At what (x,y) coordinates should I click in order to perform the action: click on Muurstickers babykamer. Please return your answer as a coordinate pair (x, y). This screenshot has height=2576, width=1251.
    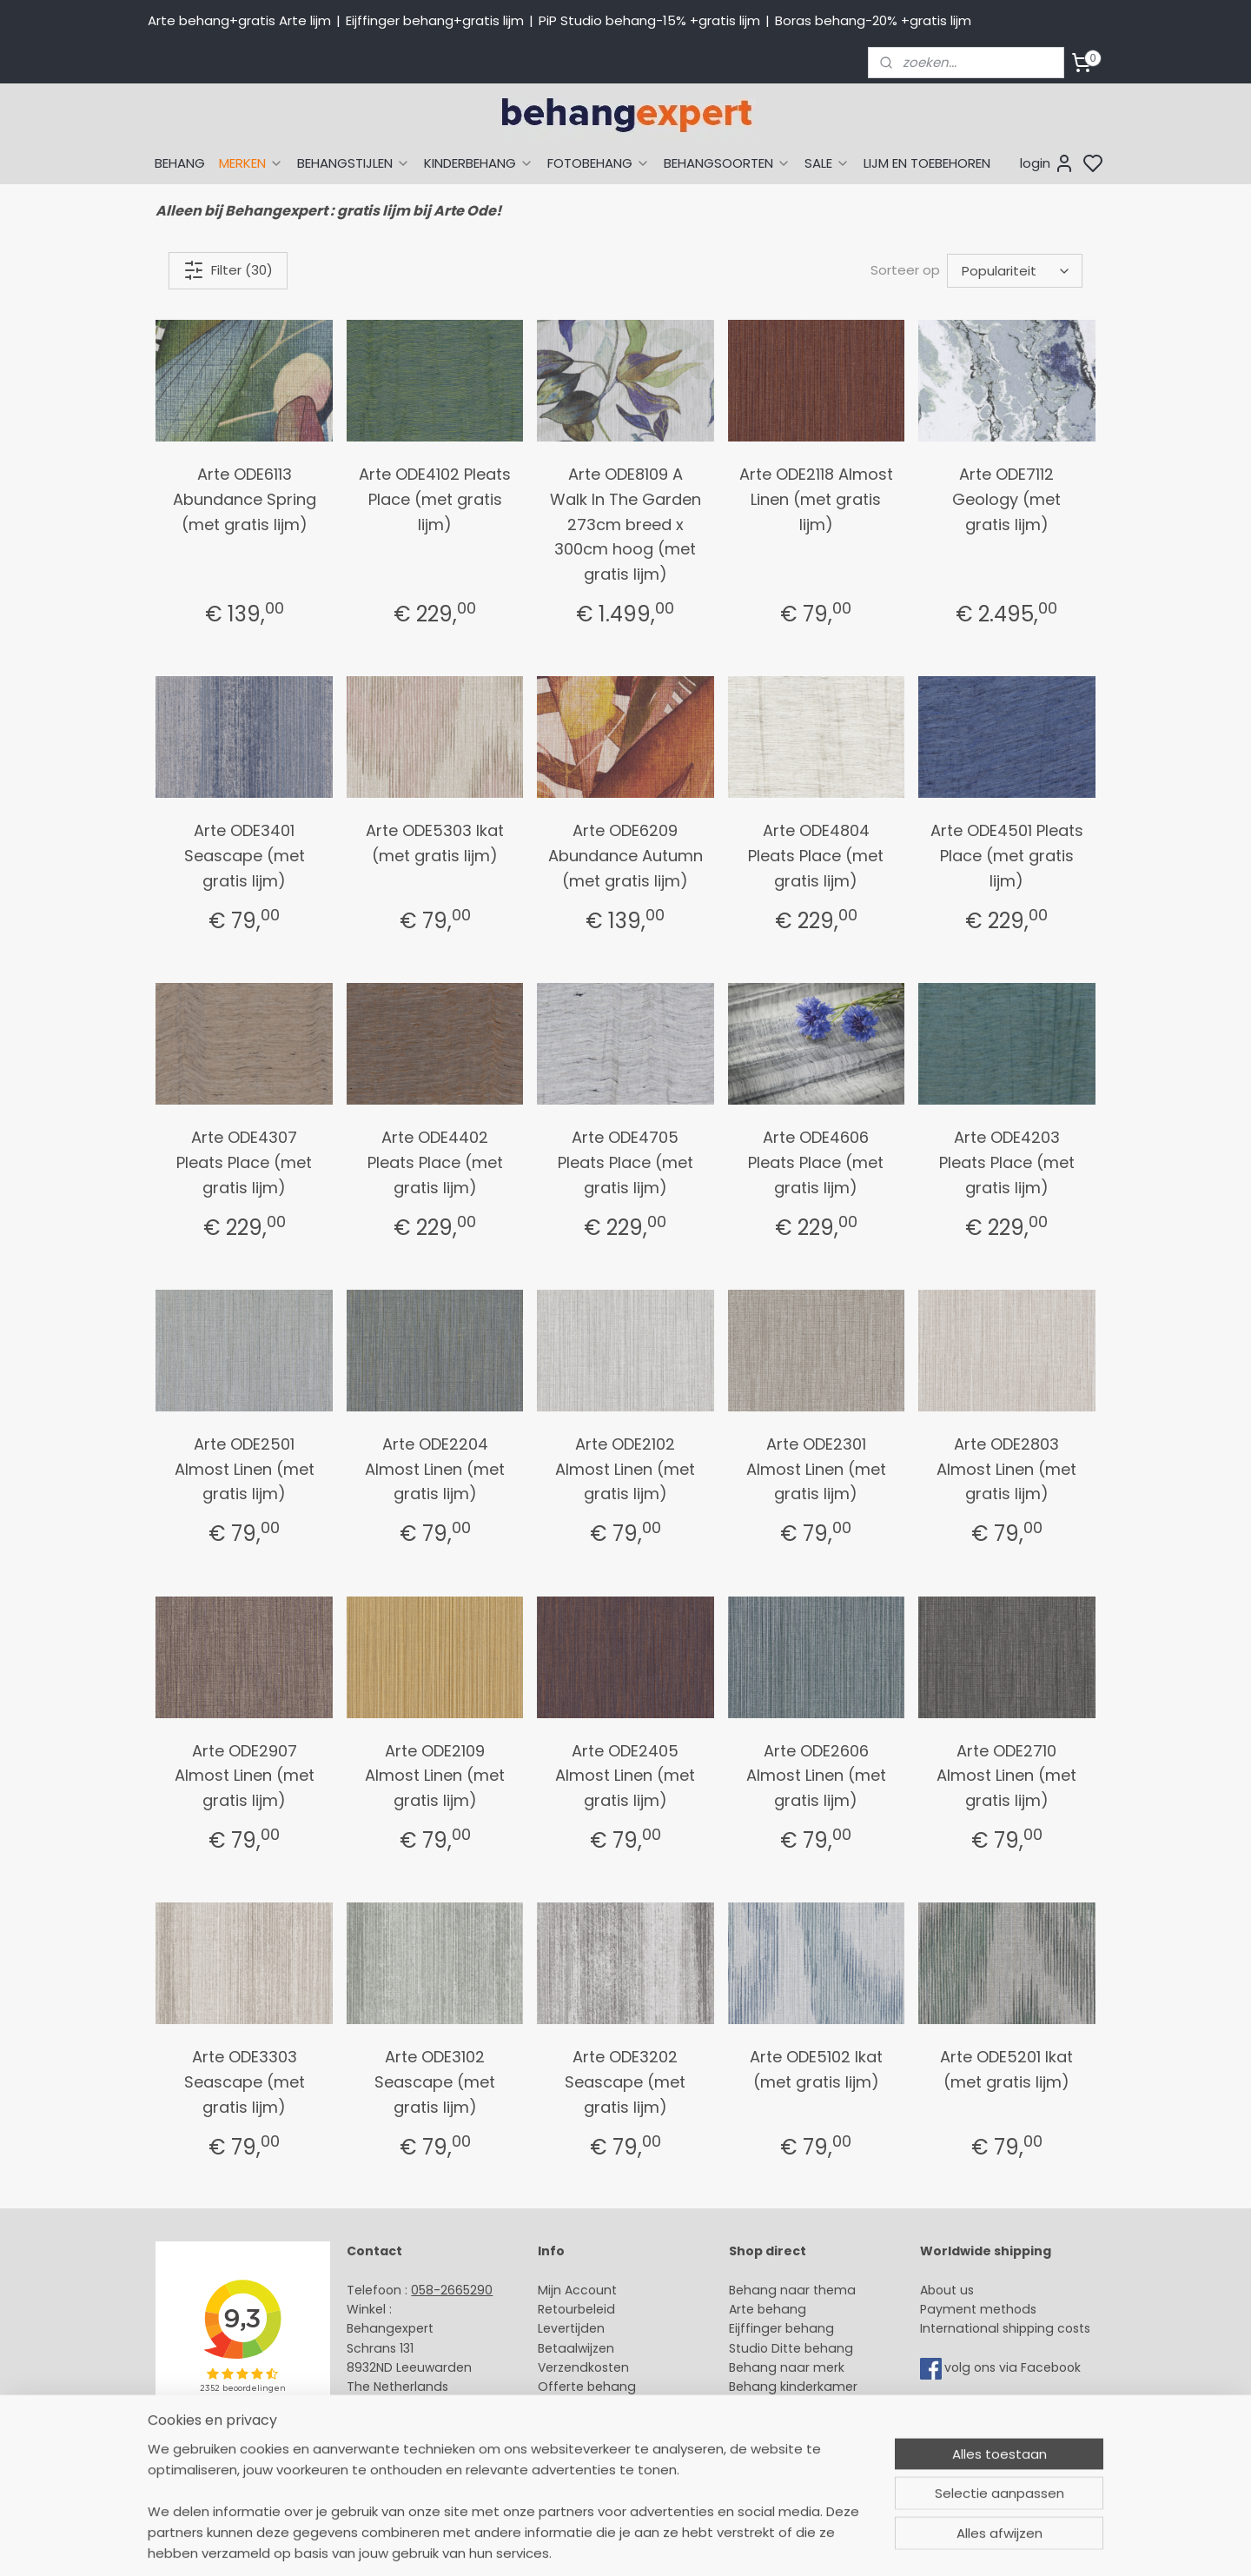
    Looking at the image, I should click on (804, 2406).